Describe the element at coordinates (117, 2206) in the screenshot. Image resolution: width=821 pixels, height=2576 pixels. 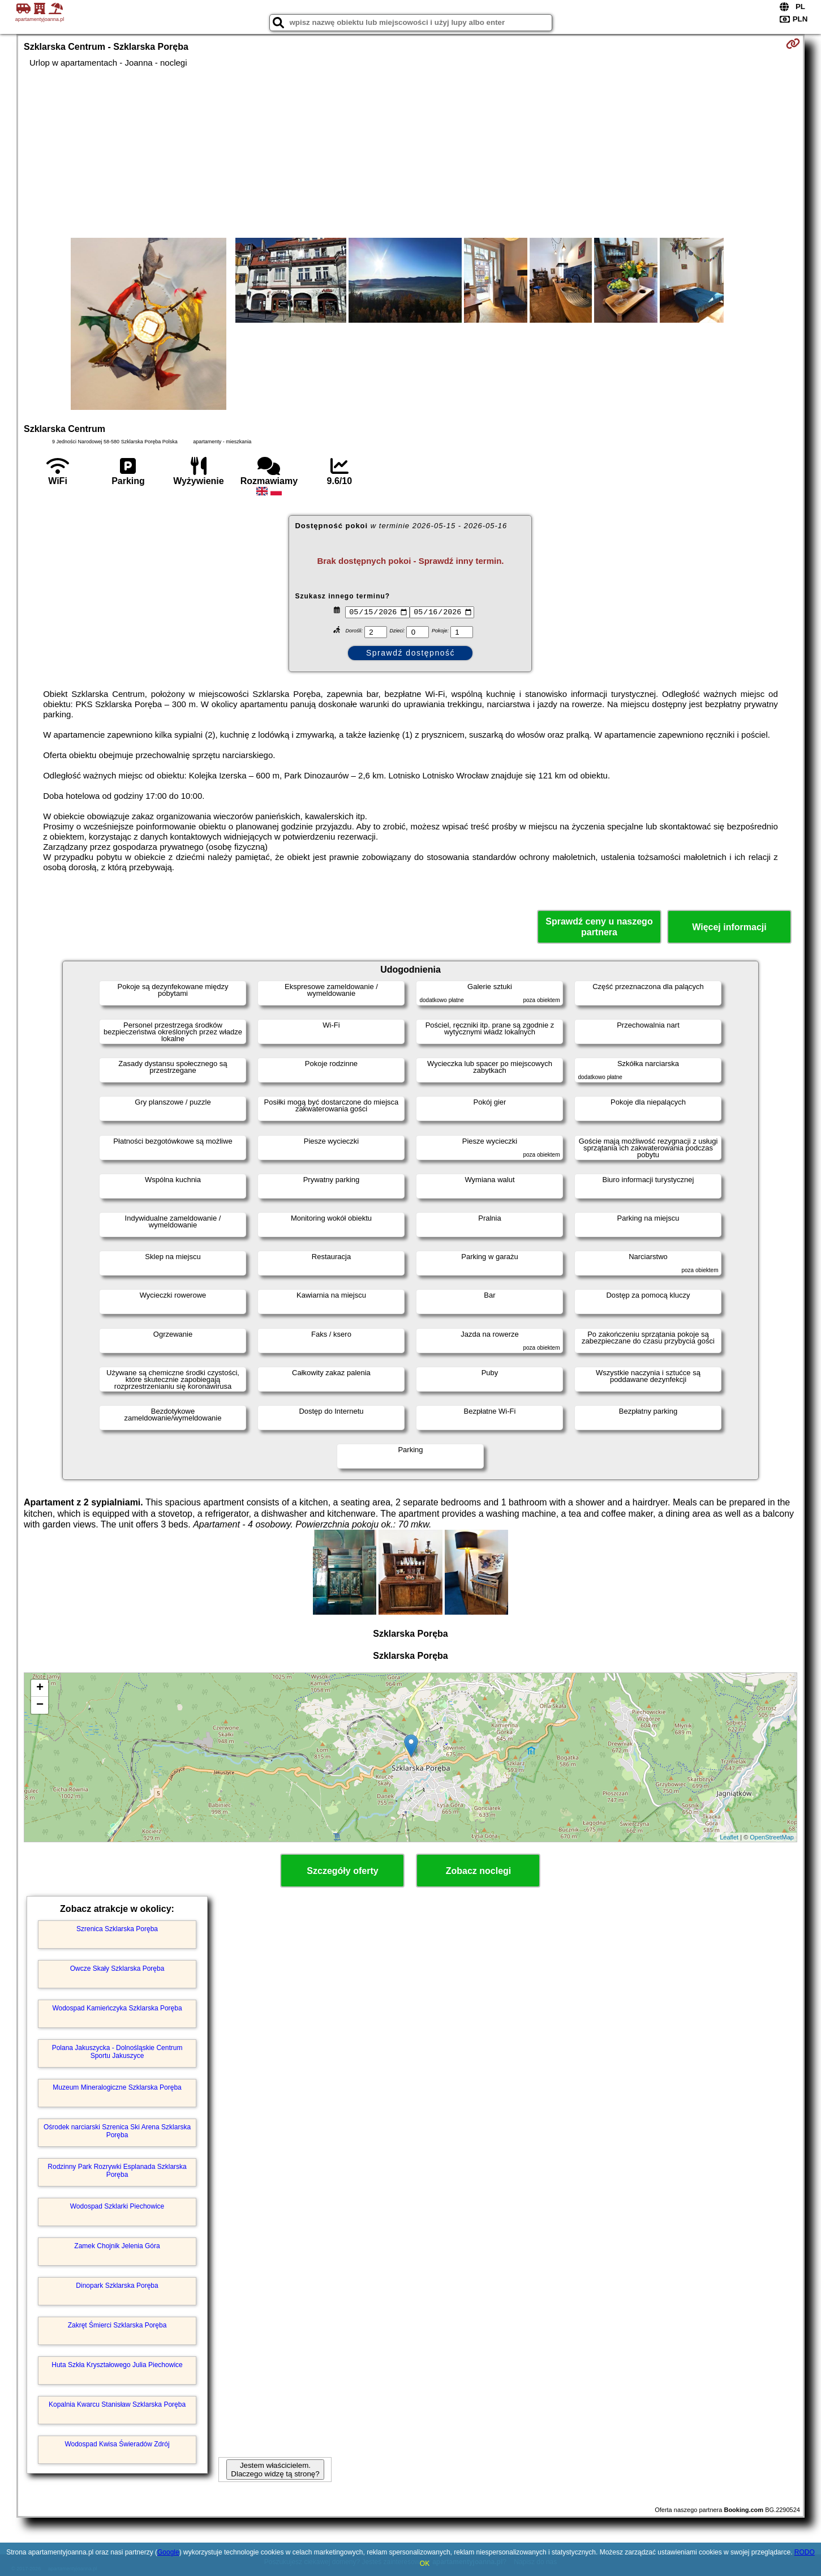
I see `Wodospad Szklarki Piechowice` at that location.